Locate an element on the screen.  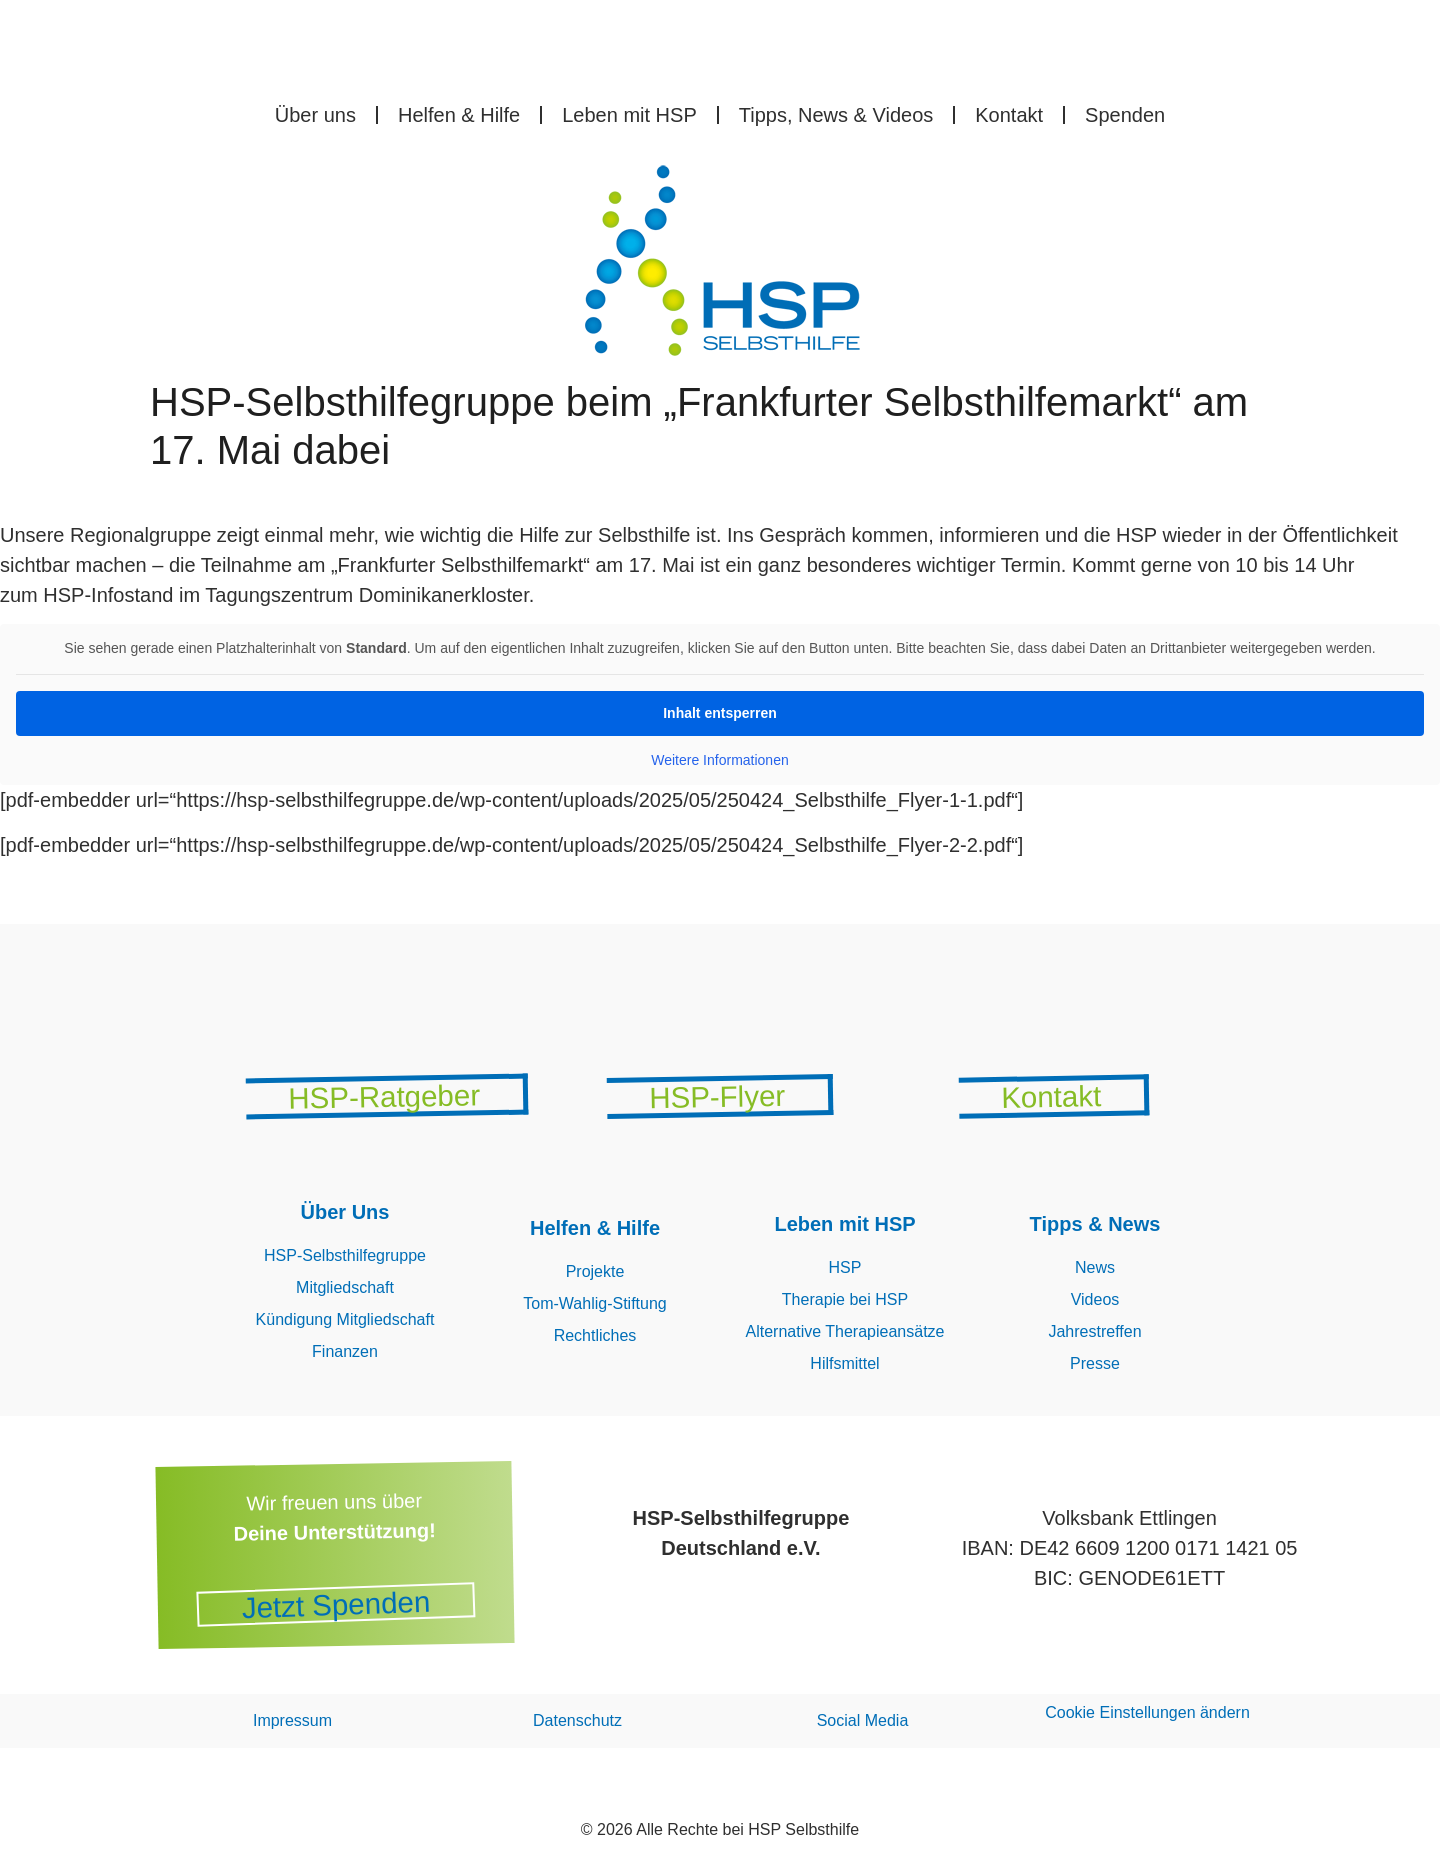
Helfen & Hilfe is located at coordinates (459, 115).